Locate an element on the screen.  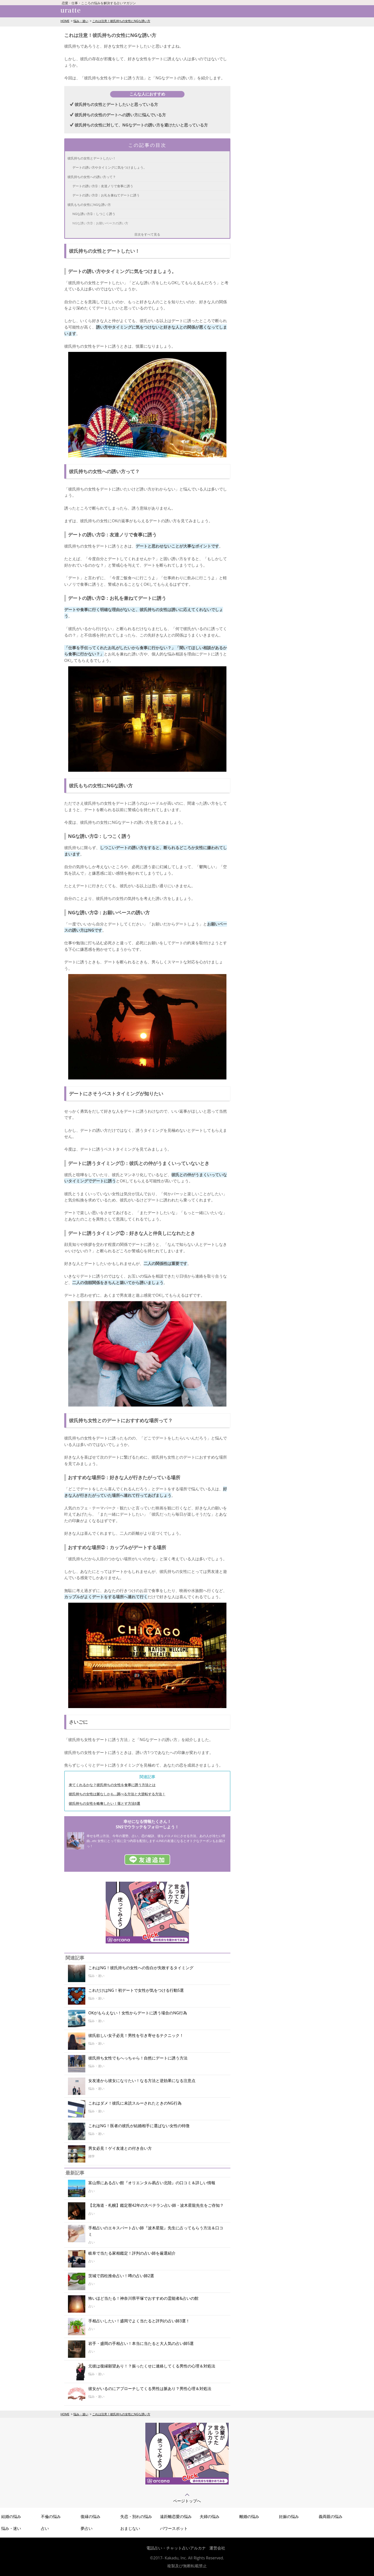
彼氏持ちの女性への誘い方って？ is located at coordinates (91, 177).